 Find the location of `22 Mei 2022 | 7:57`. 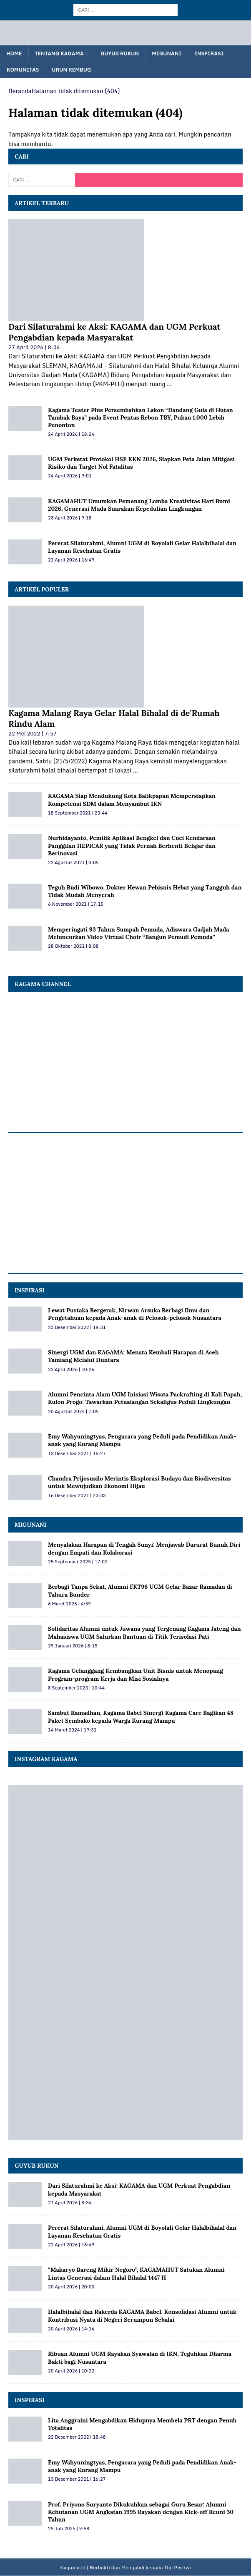

22 Mei 2022 | 7:57 is located at coordinates (32, 733).